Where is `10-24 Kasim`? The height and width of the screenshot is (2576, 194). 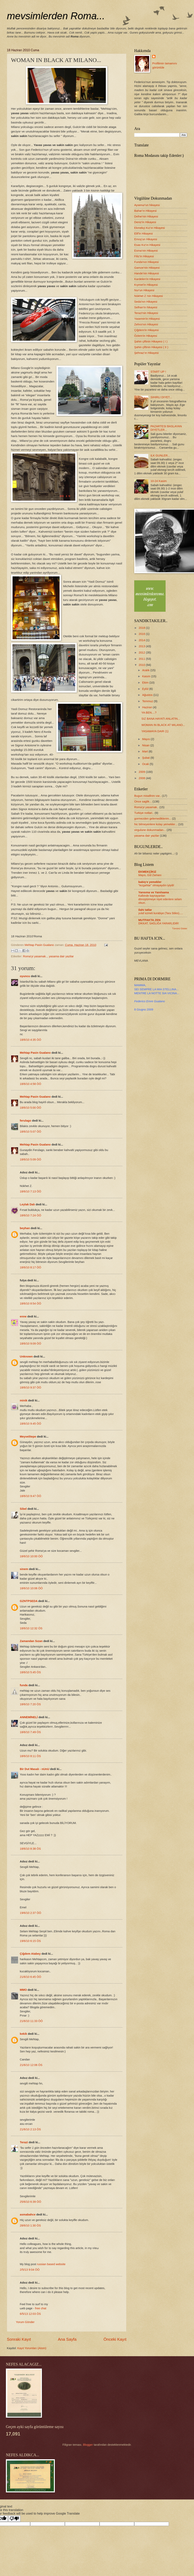
10-24 Kasim is located at coordinates (158, 481).